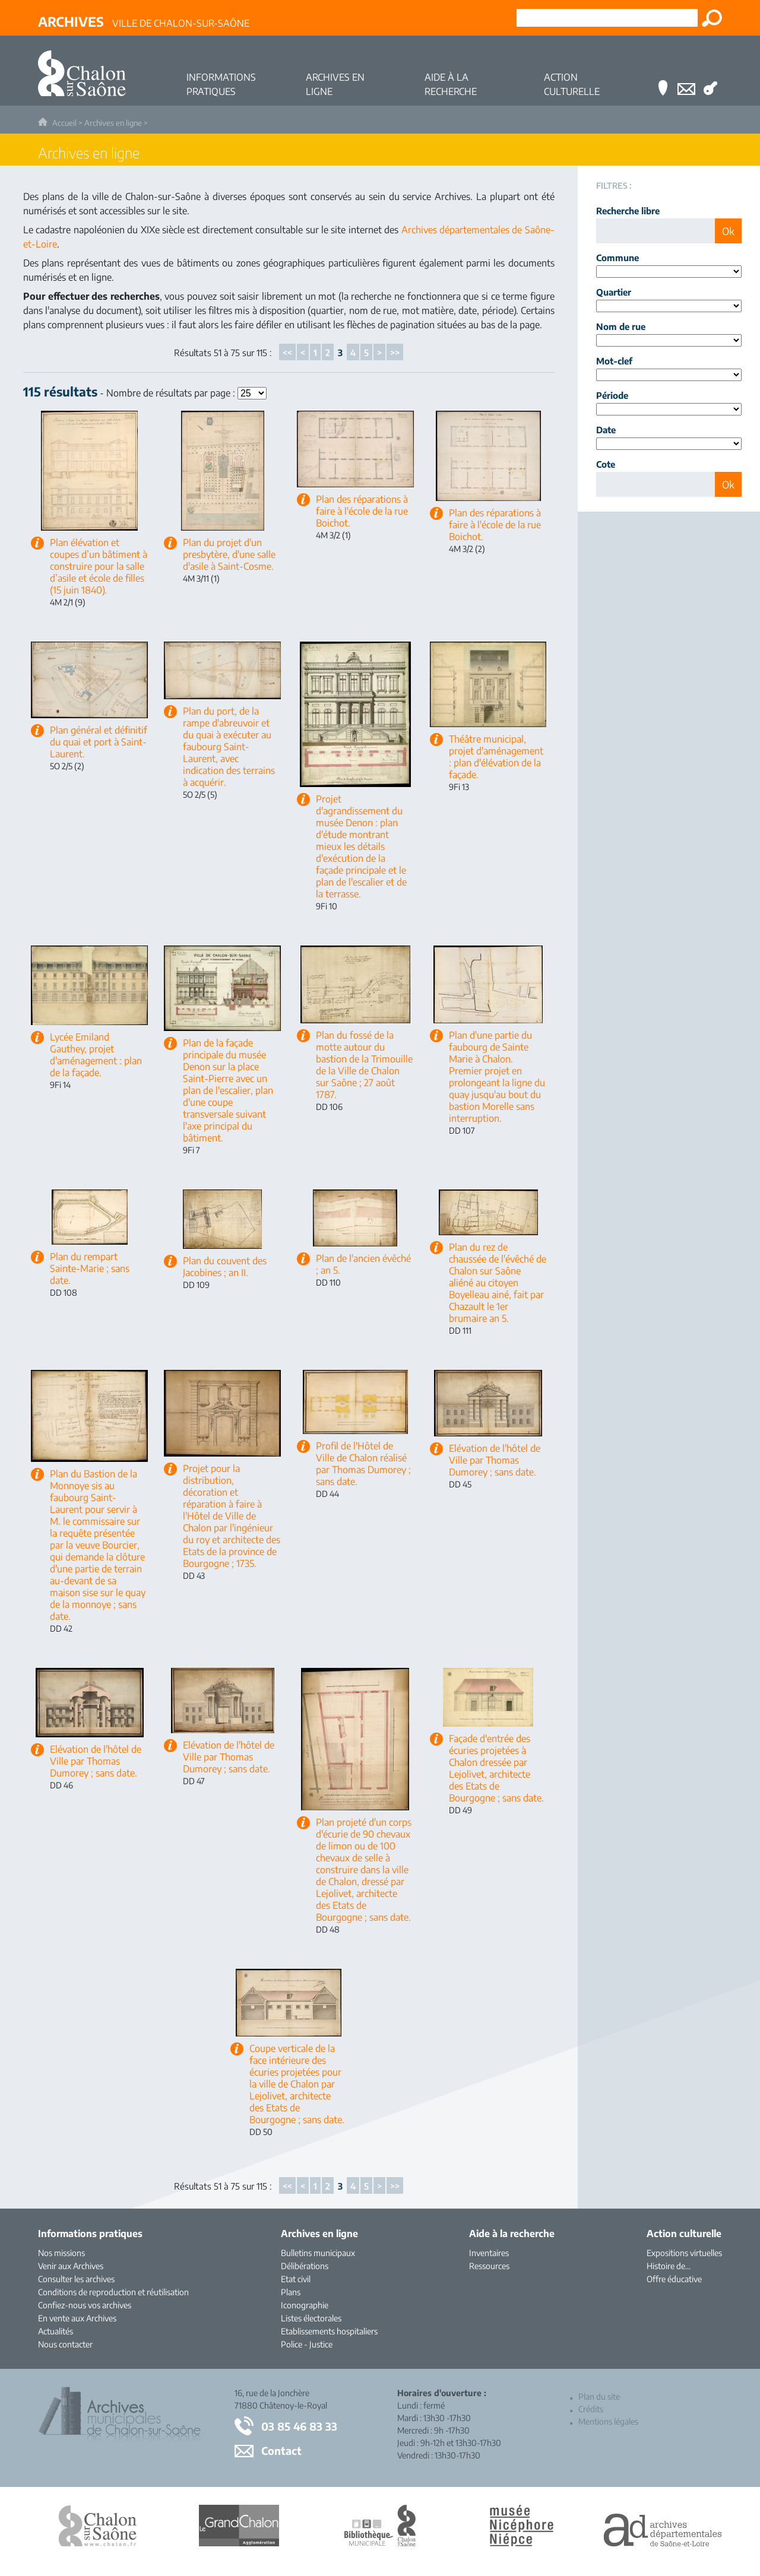 The width and height of the screenshot is (760, 2576). What do you see at coordinates (98, 566) in the screenshot?
I see `Plan élévation et coupes d’un bâtiment à construire pour la salle d’asile et école de filles (15 juin 1840).` at bounding box center [98, 566].